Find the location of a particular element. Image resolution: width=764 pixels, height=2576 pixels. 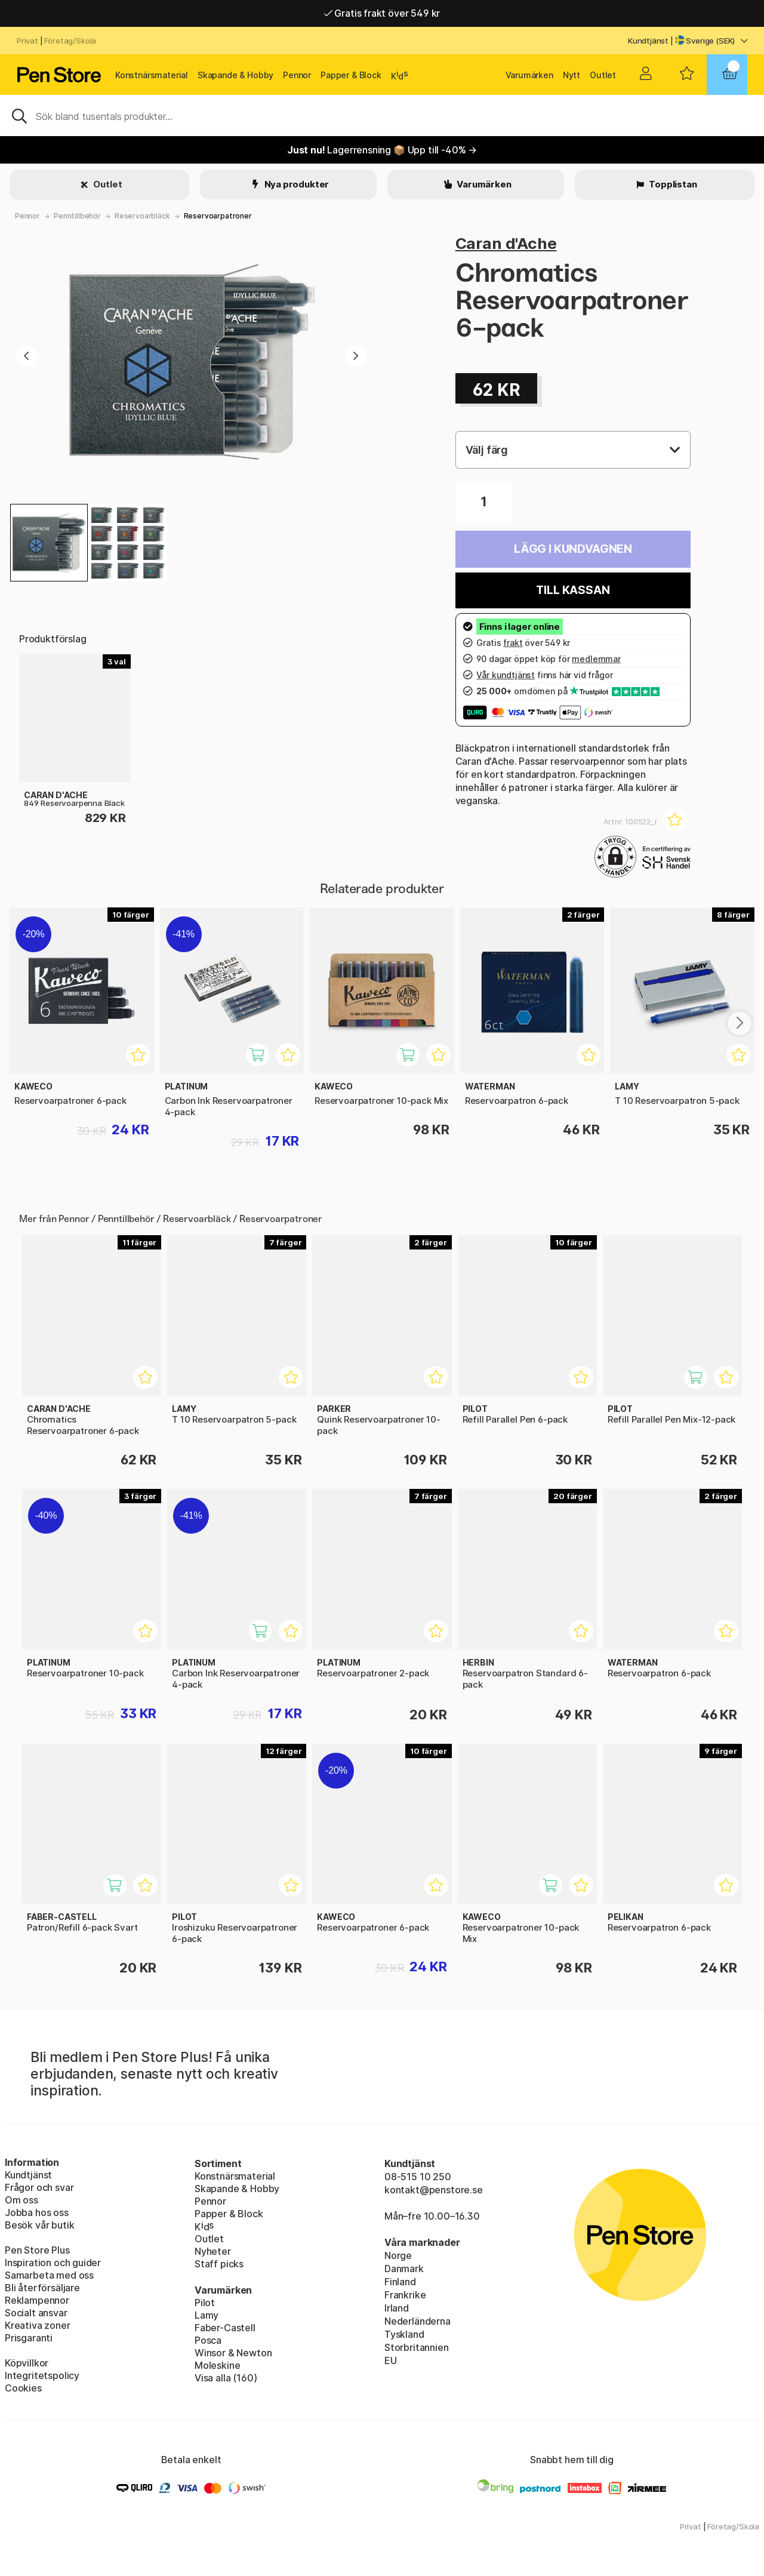

Frankrike is located at coordinates (405, 2295).